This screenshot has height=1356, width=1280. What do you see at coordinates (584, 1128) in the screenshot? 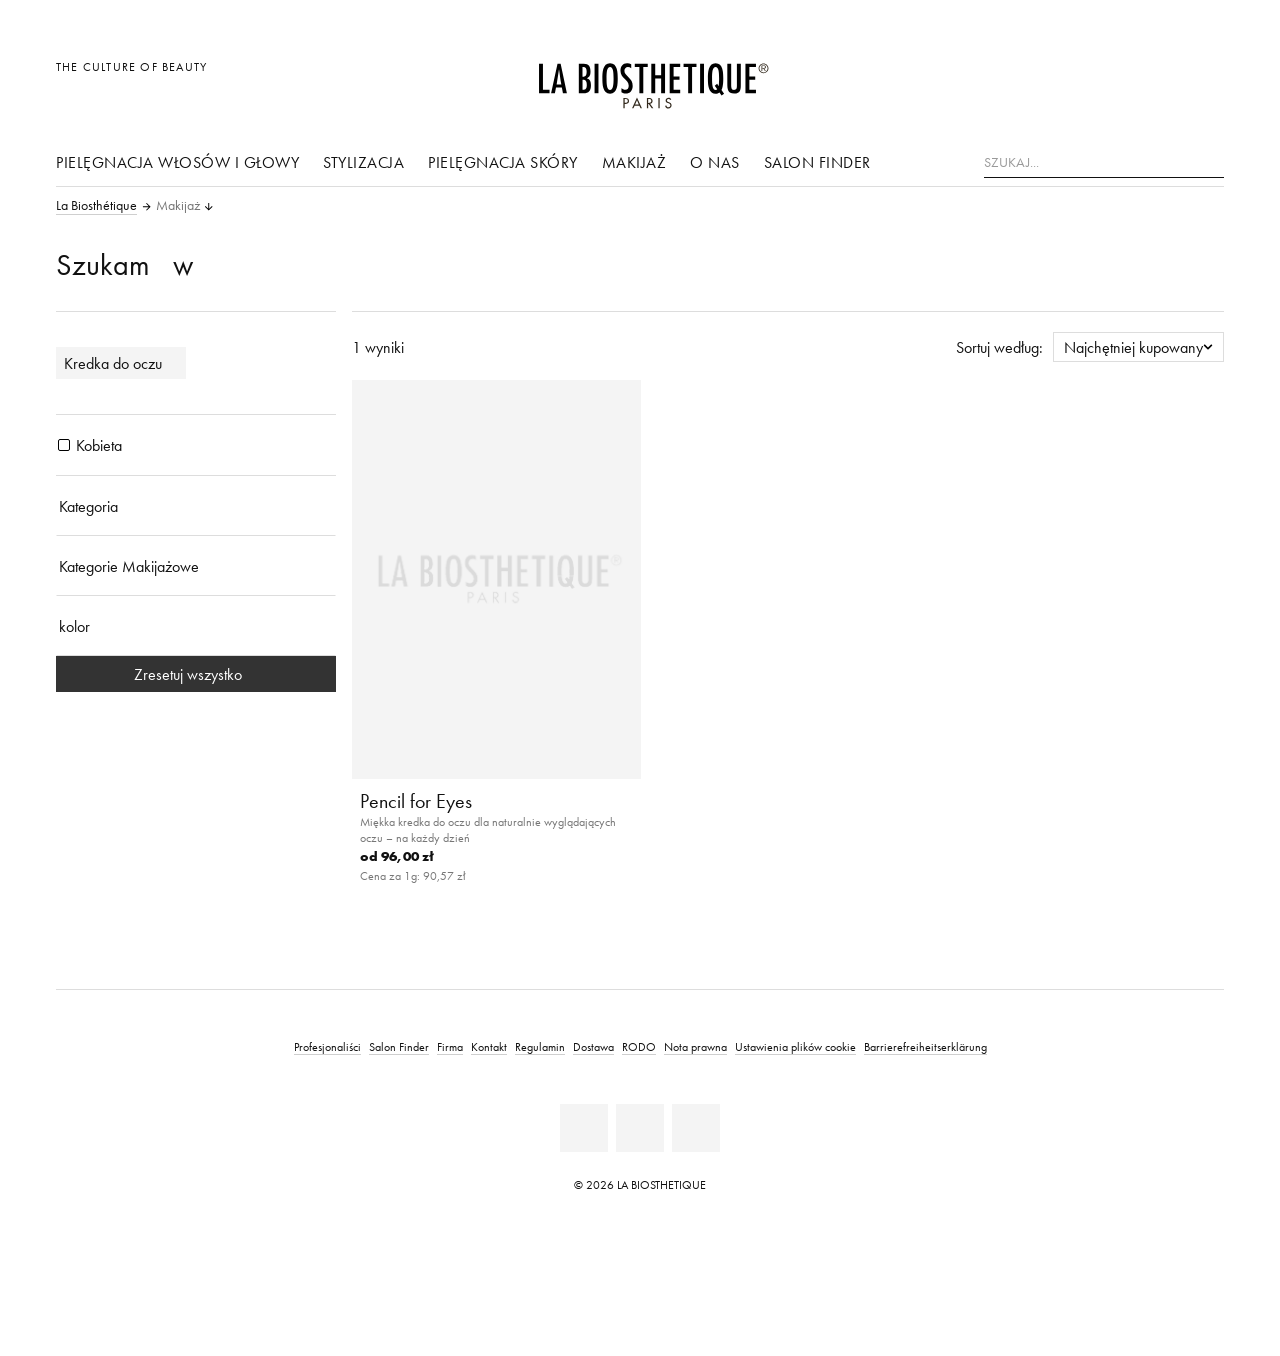
I see `[Facebook]` at bounding box center [584, 1128].